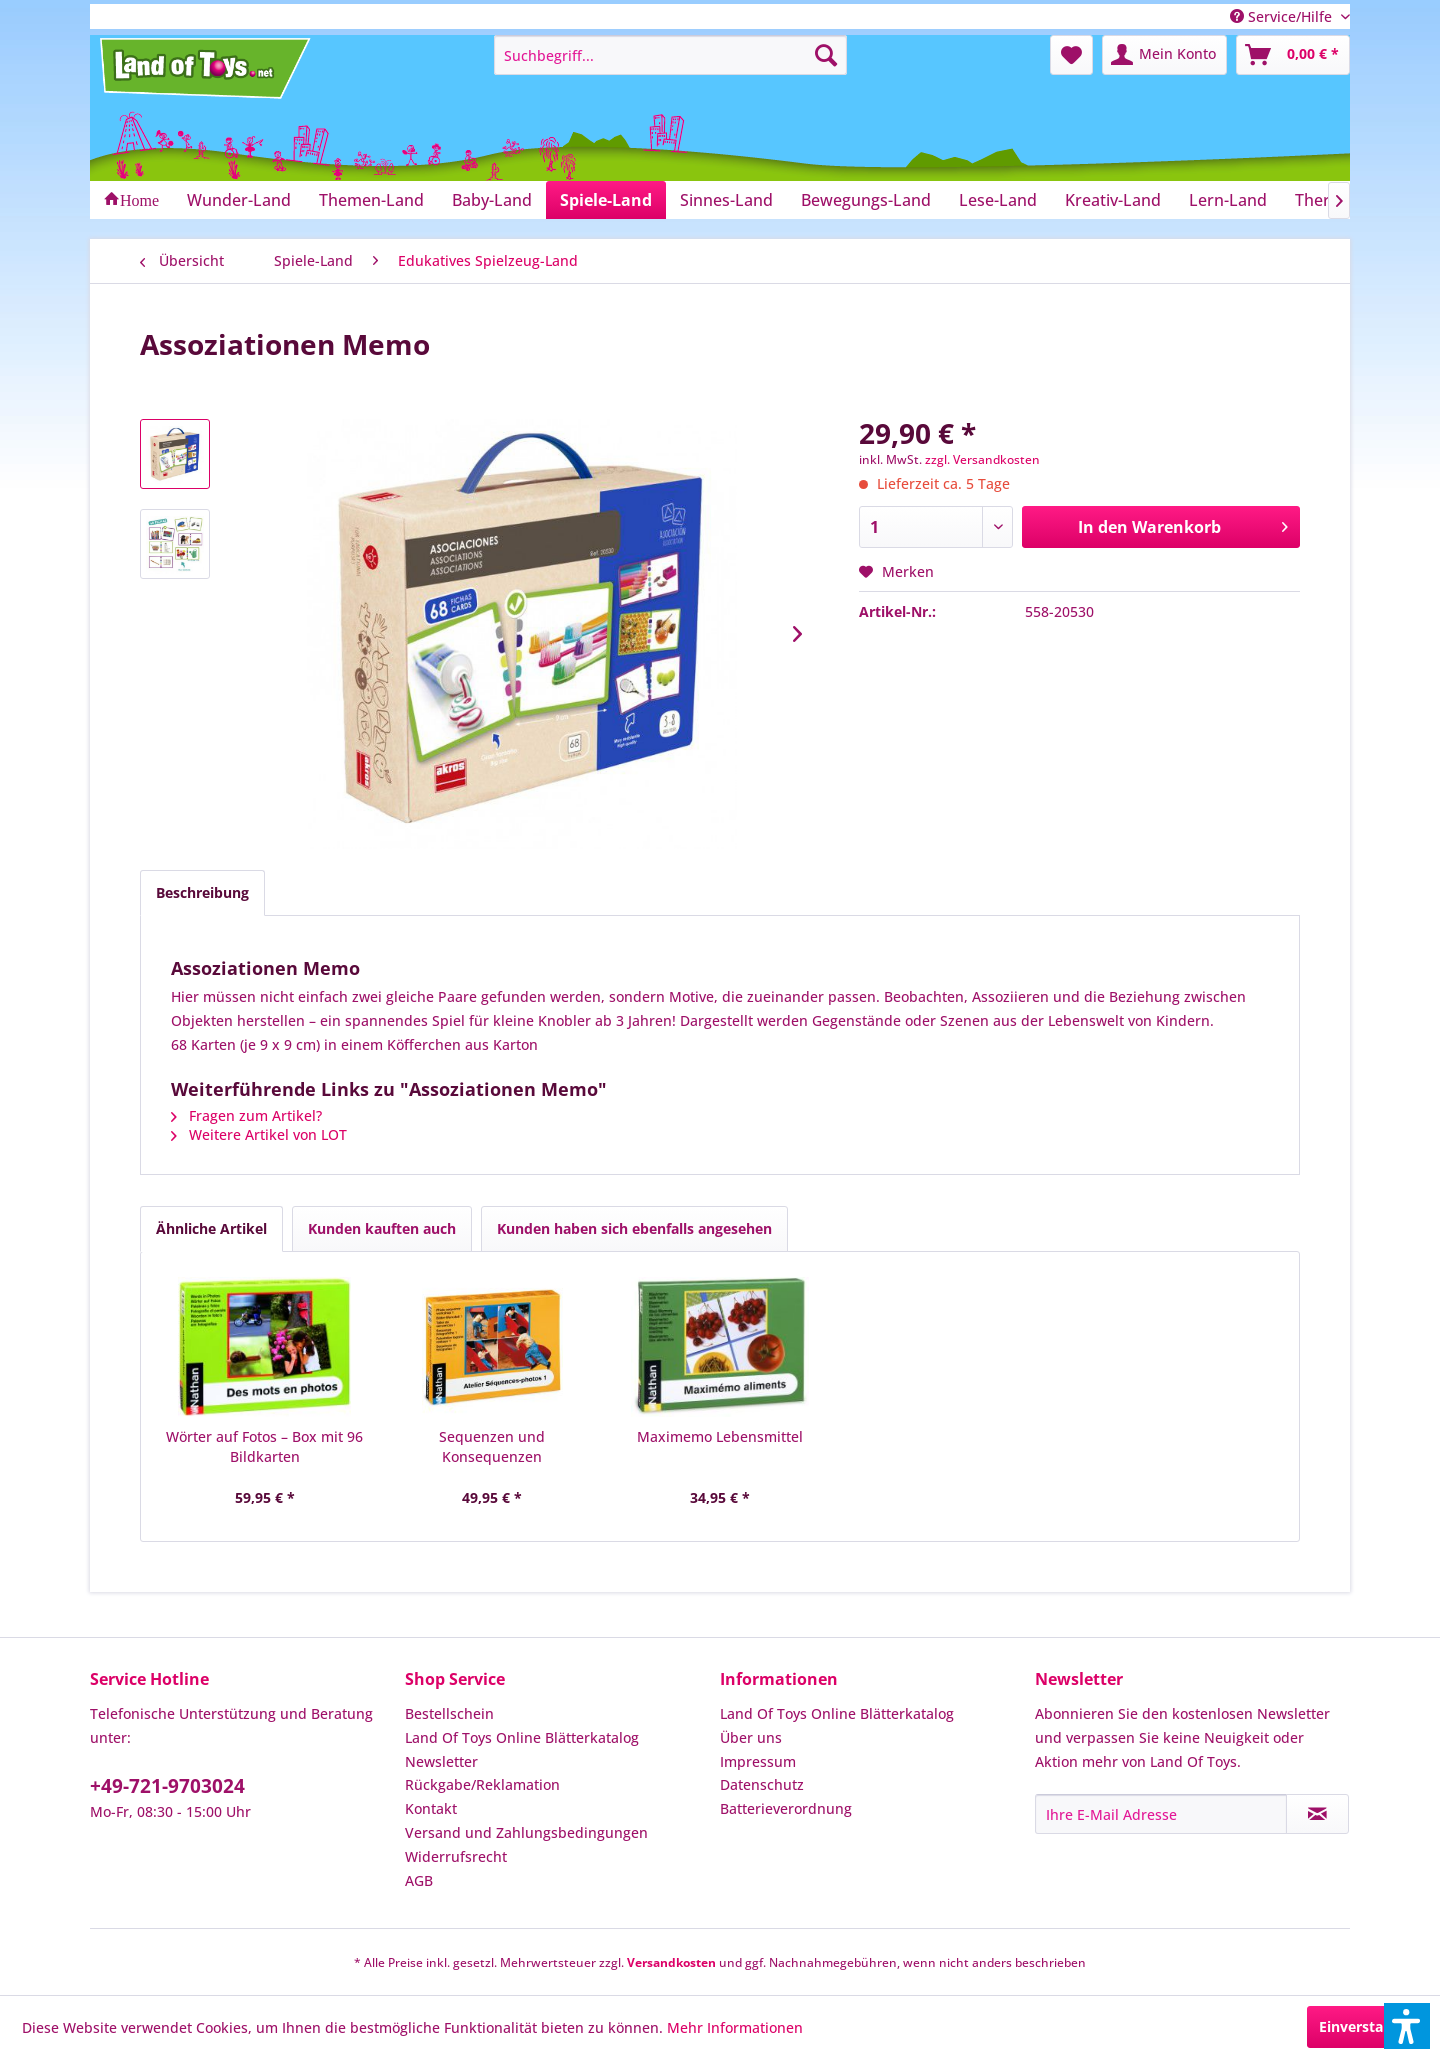  What do you see at coordinates (670, 55) in the screenshot?
I see `[Suchbegriff...]` at bounding box center [670, 55].